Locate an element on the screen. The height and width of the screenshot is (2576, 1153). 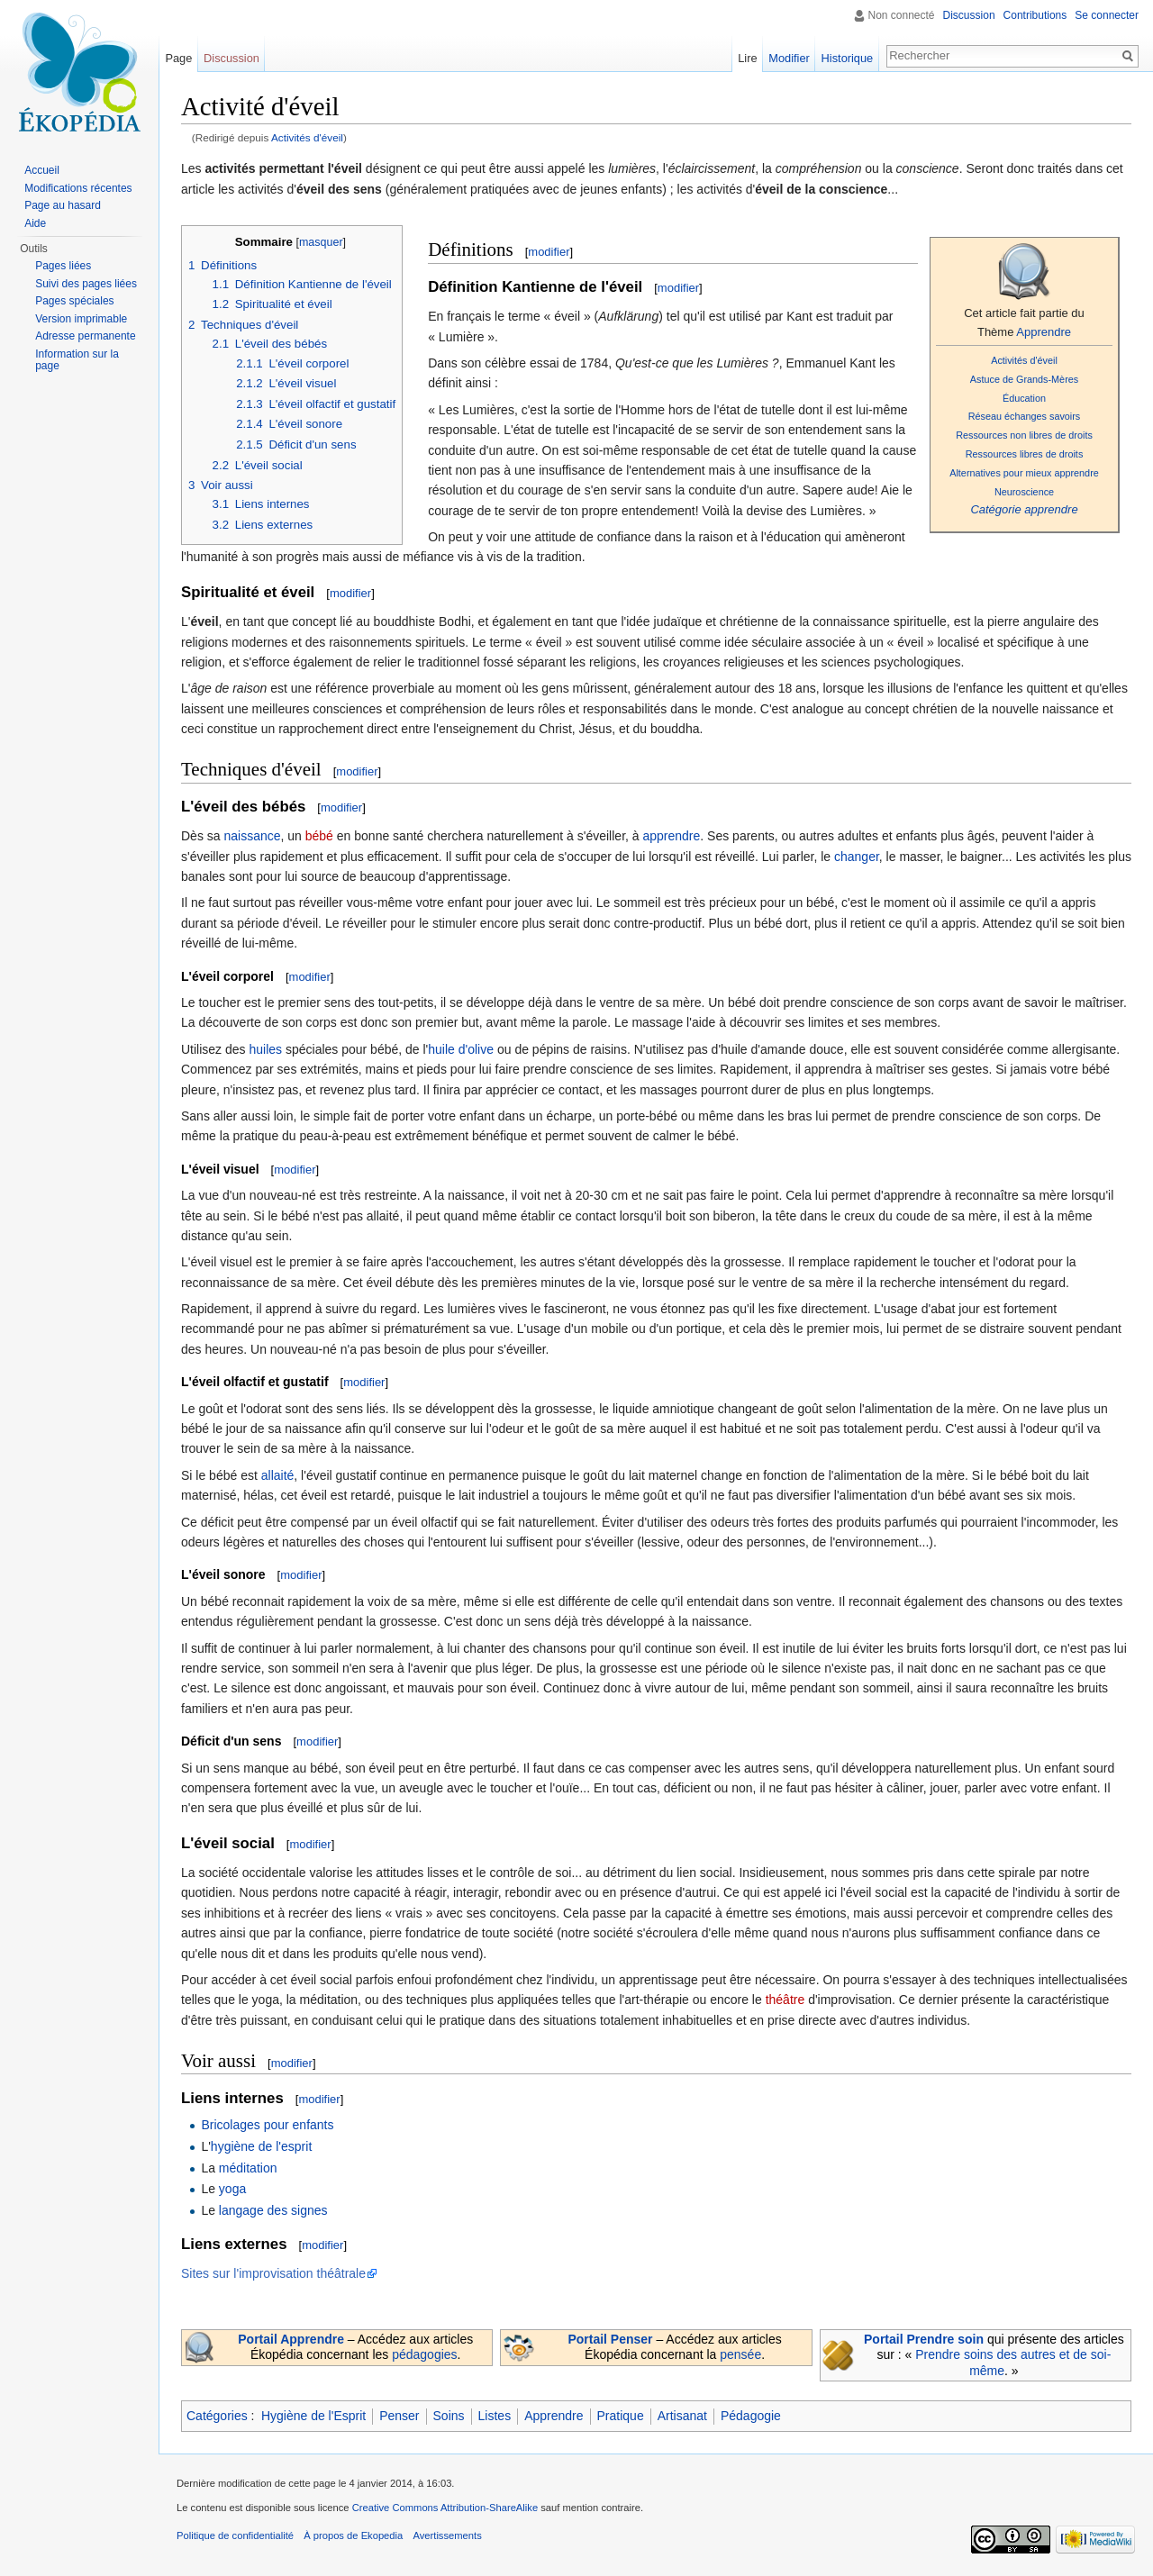
Alternatives pour mieux apprendre is located at coordinates (1024, 472).